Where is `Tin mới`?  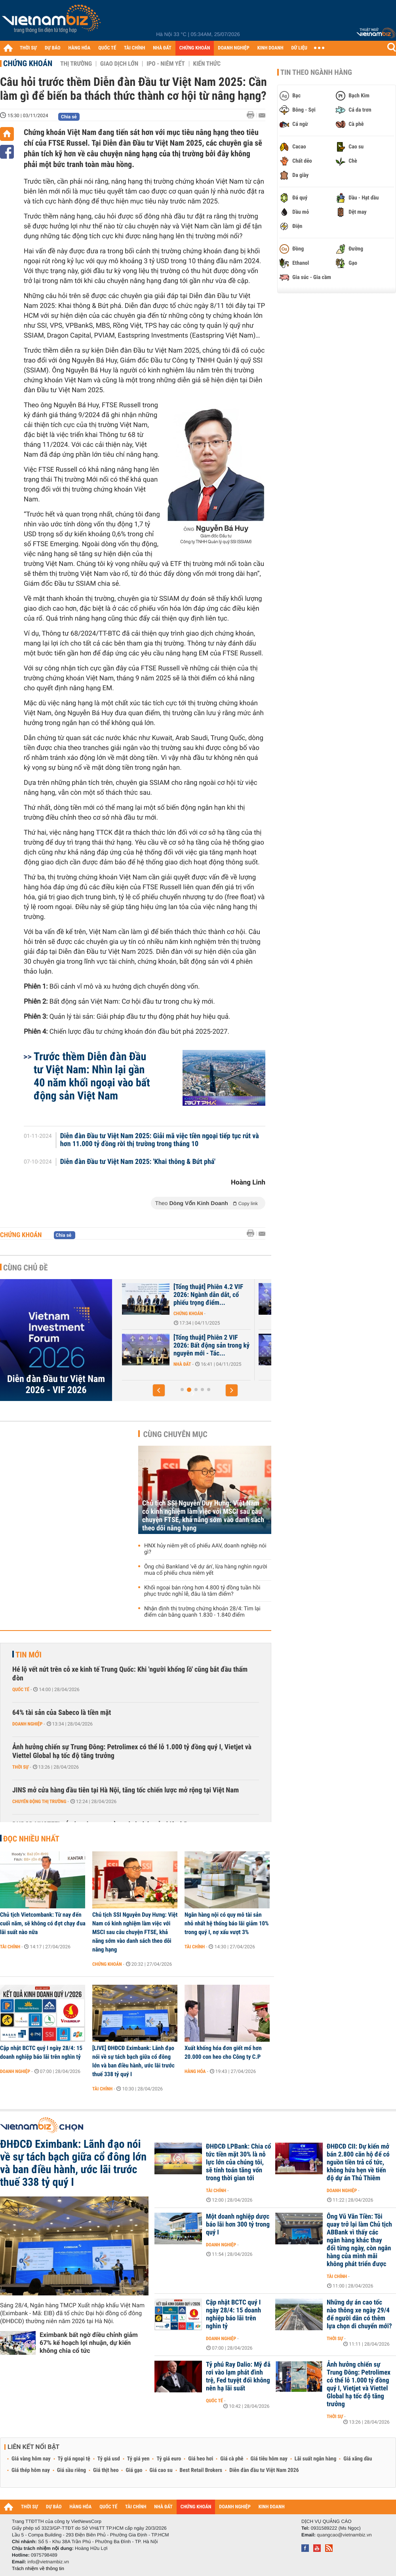 Tin mới is located at coordinates (28, 1654).